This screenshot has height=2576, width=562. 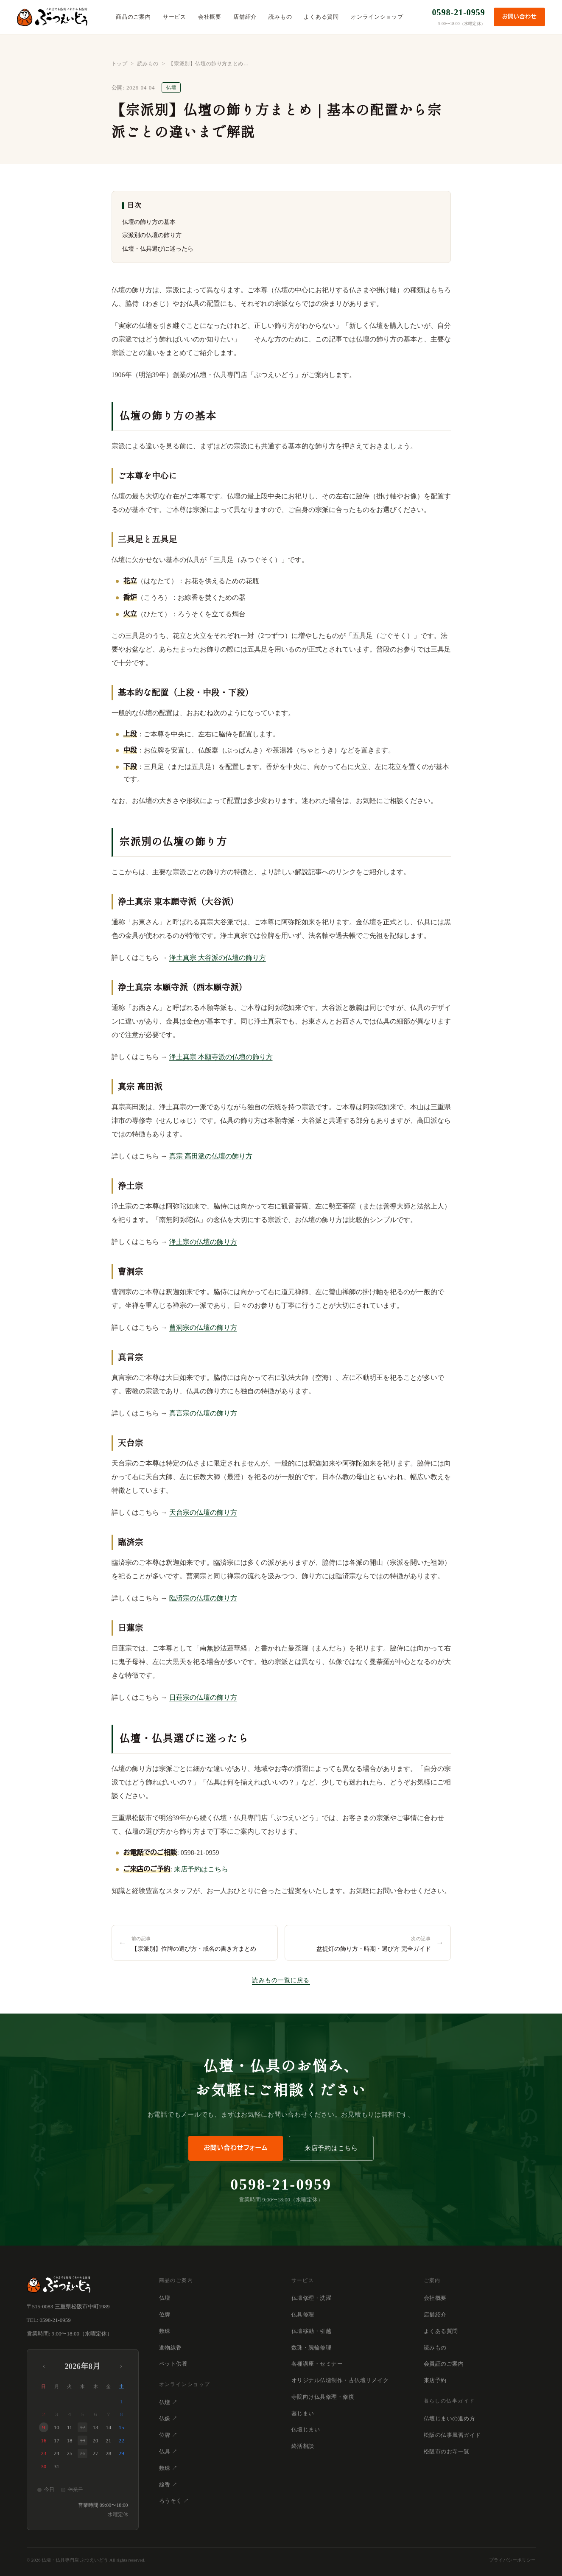 I want to click on 寺院向け仏具修理・修復, so click(x=323, y=2397).